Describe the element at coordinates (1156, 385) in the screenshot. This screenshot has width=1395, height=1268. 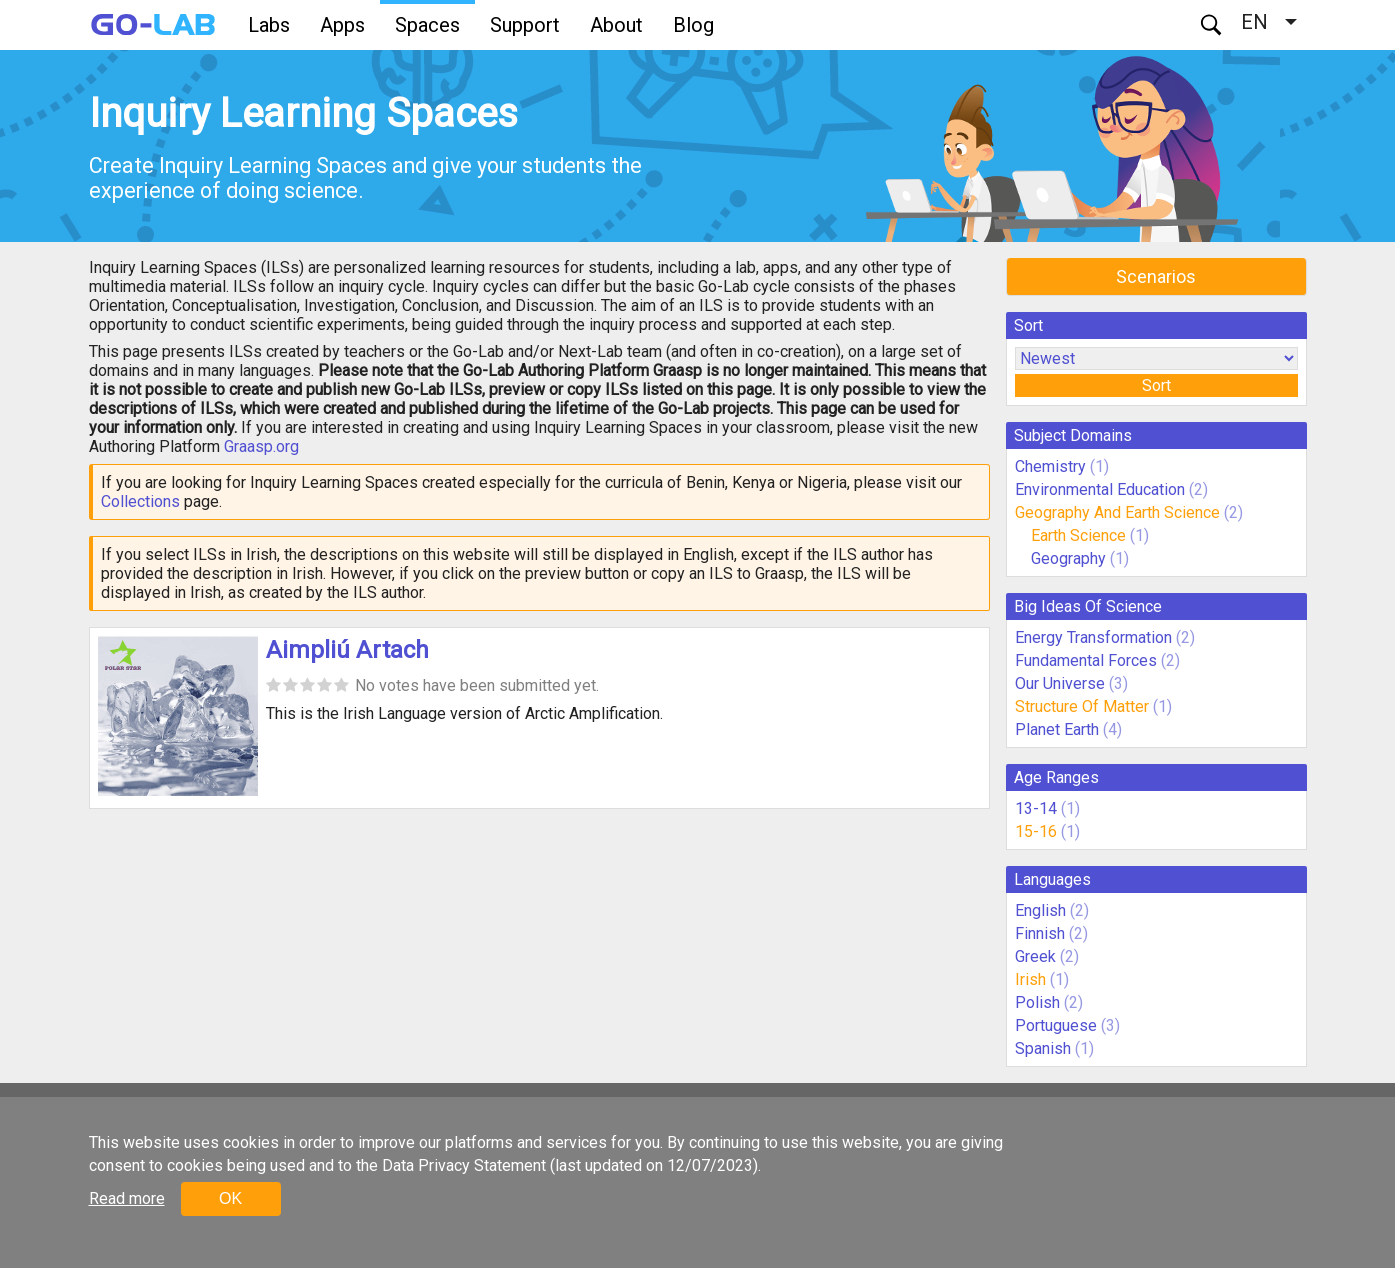
I see `Sort` at that location.